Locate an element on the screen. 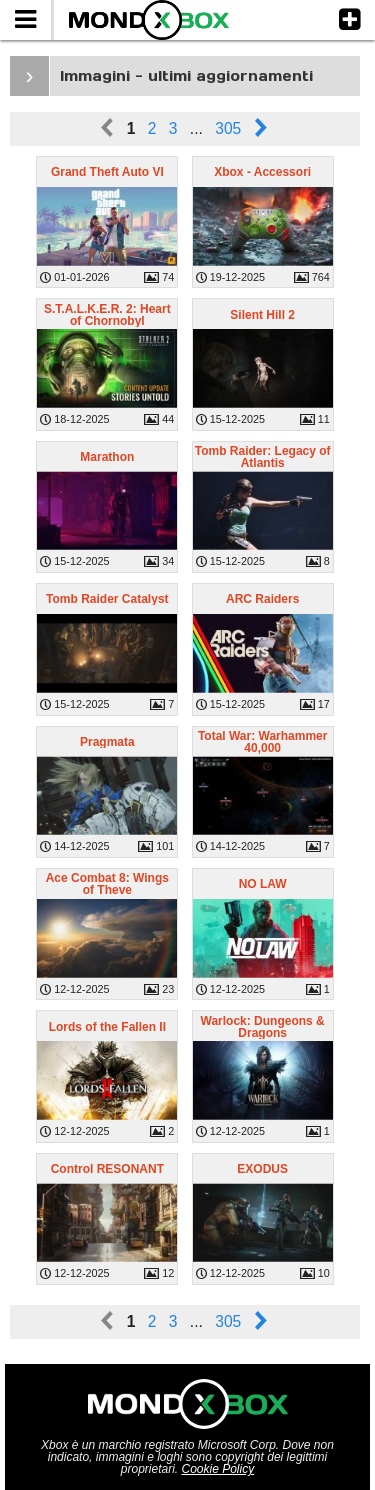 The width and height of the screenshot is (375, 1490). Pragmata is located at coordinates (107, 742).